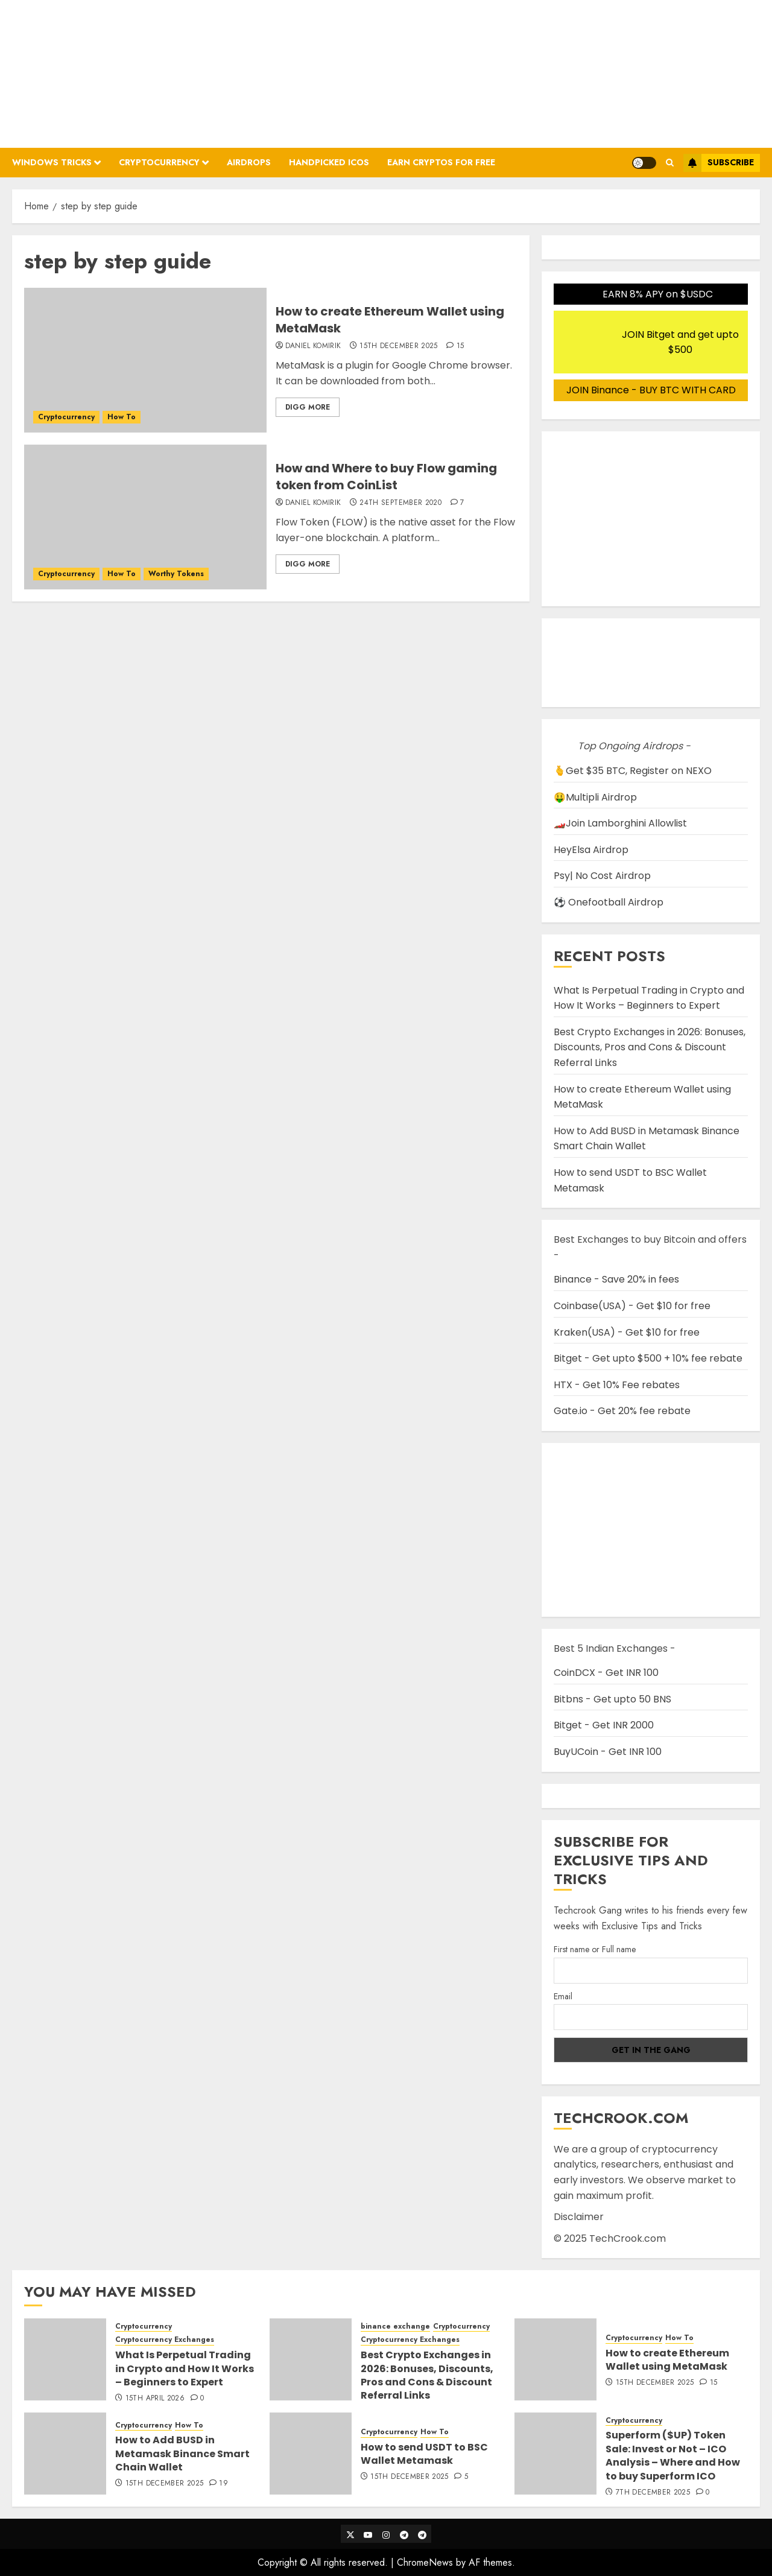 The height and width of the screenshot is (2576, 772). I want to click on How to send USDT to BSC Wallet Metamask, so click(424, 2453).